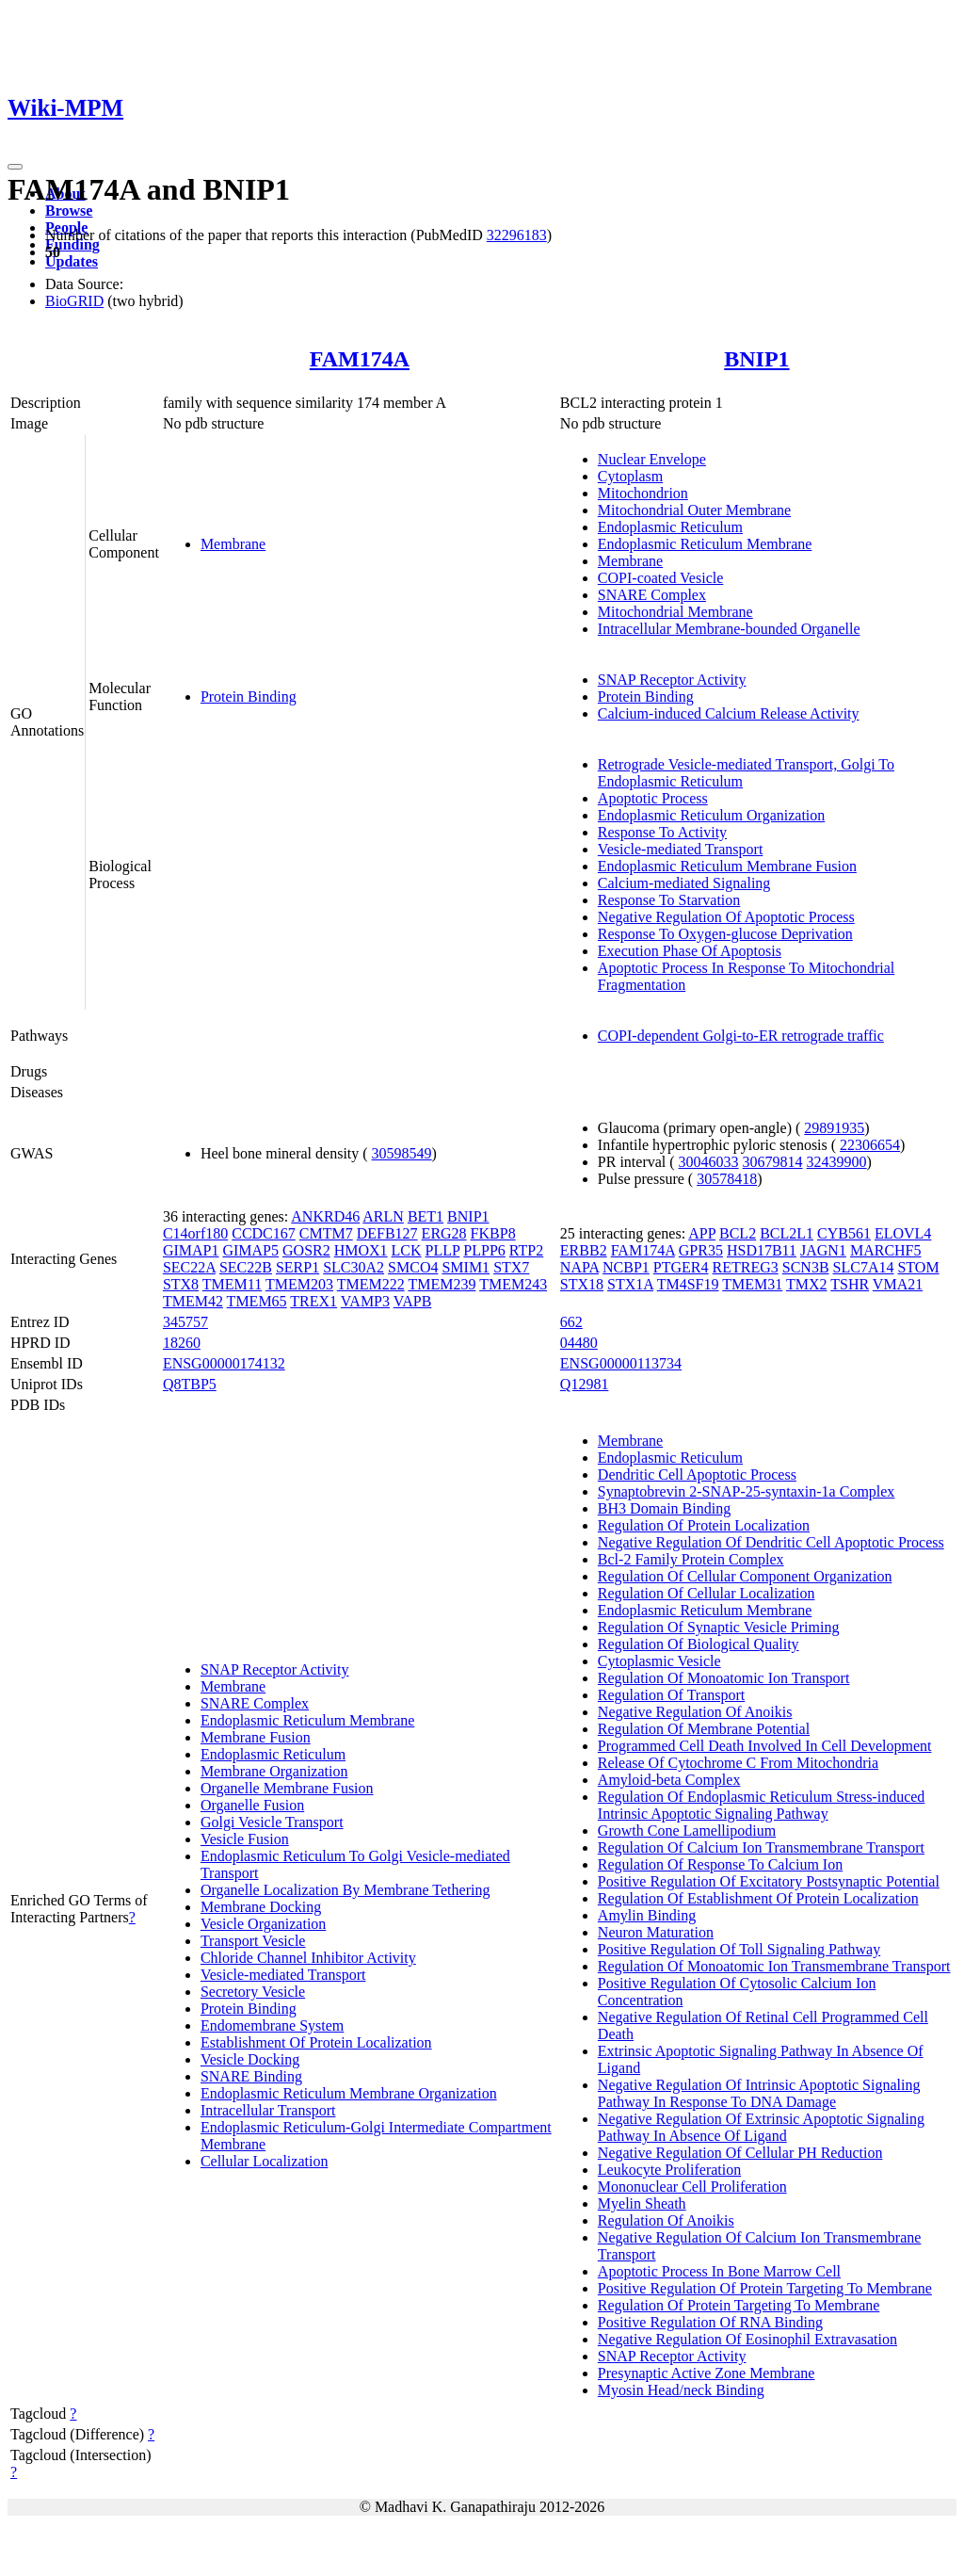  Describe the element at coordinates (261, 1907) in the screenshot. I see `Membrane Docking` at that location.